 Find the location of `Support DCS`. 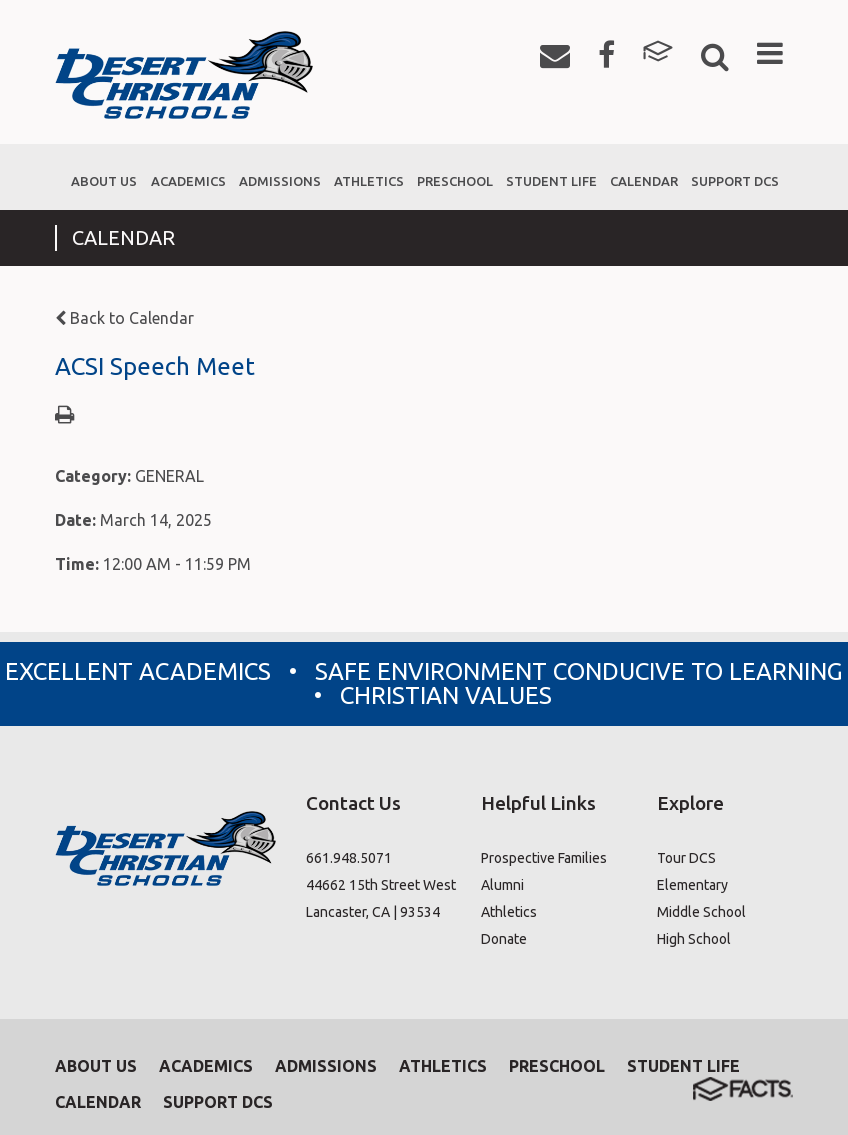

Support DCS is located at coordinates (218, 1102).